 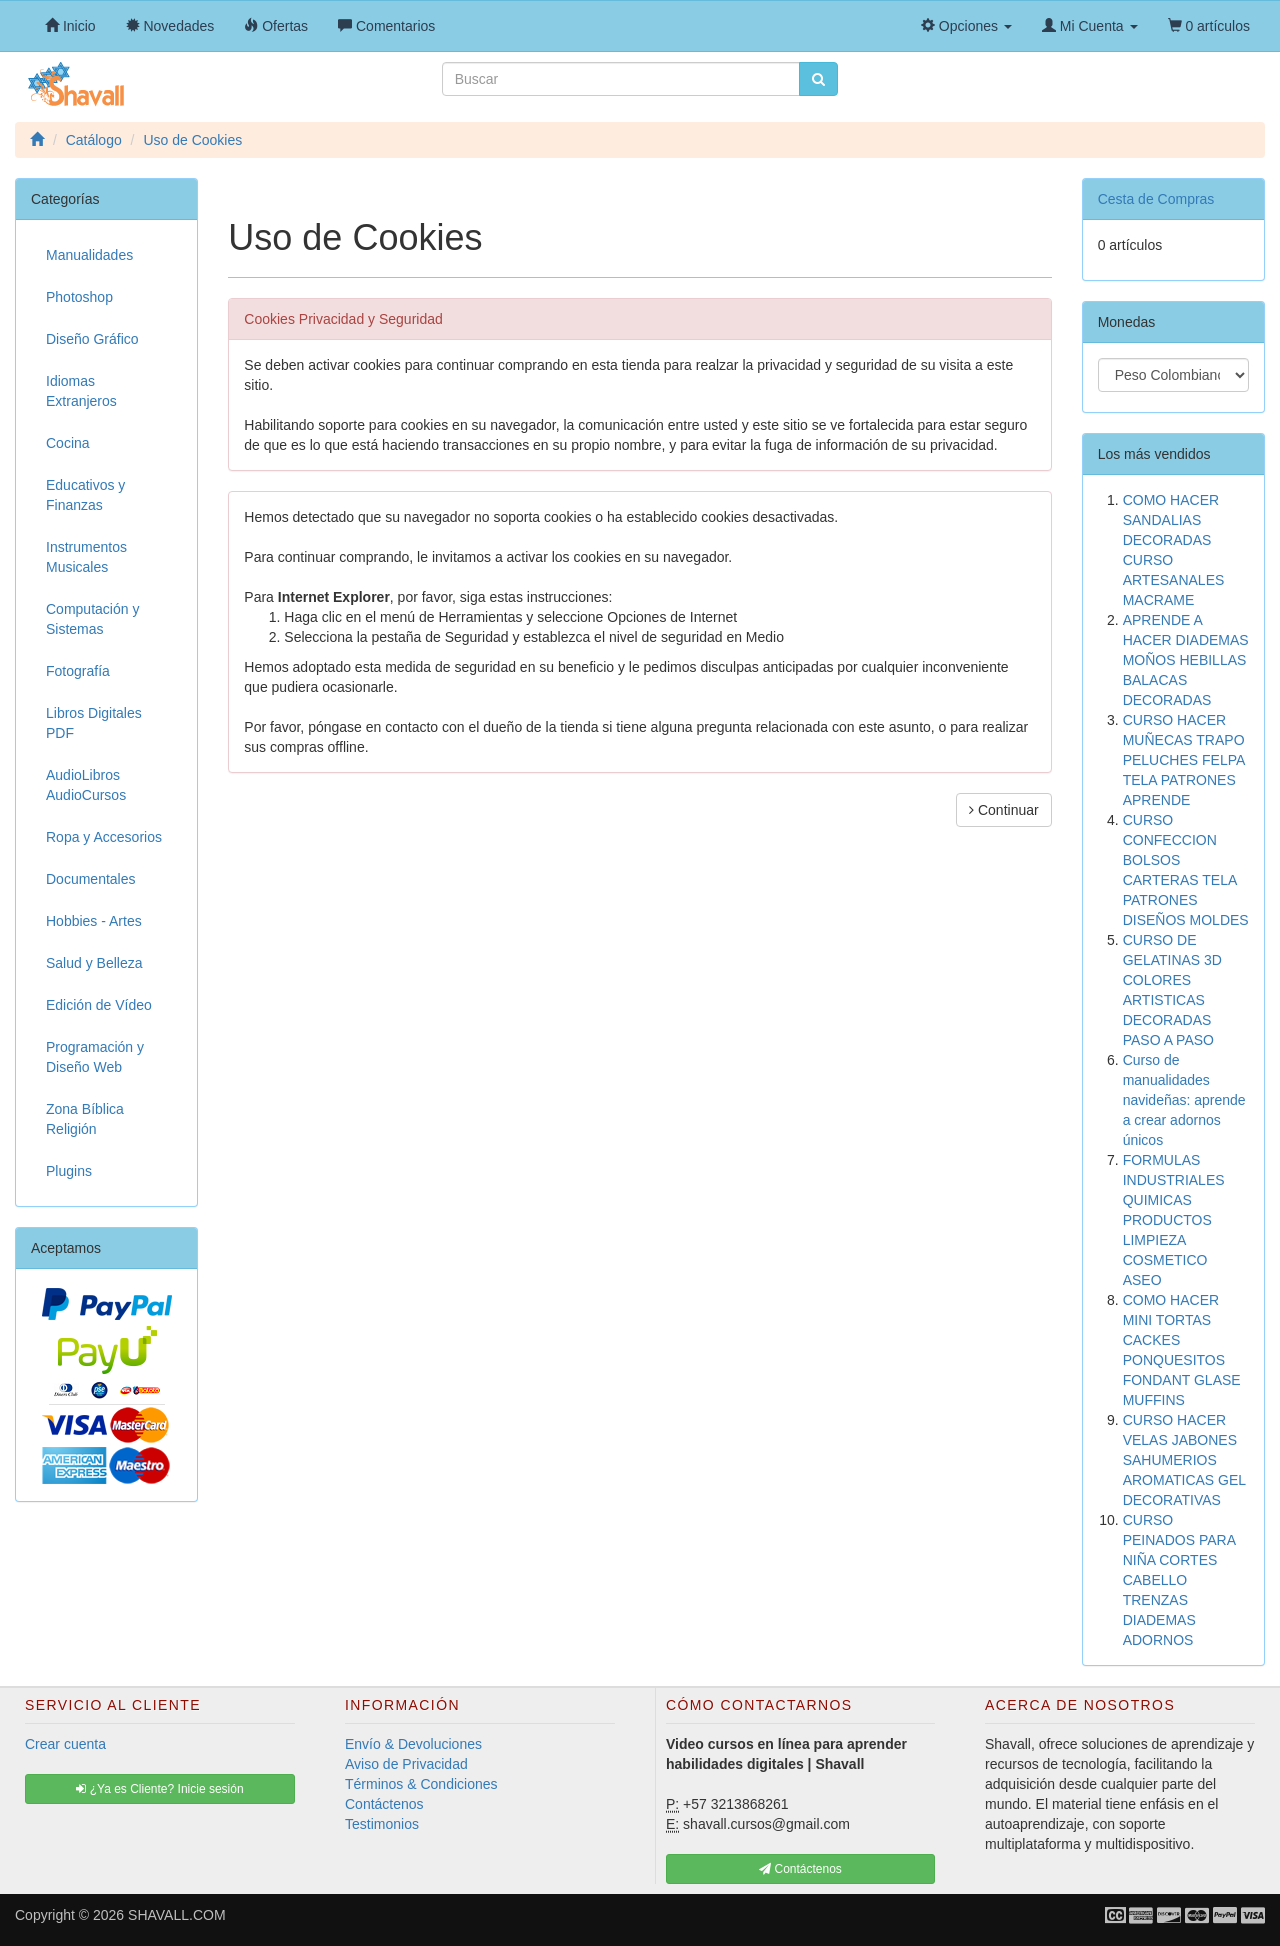 What do you see at coordinates (94, 921) in the screenshot?
I see `Hobbies - Artes` at bounding box center [94, 921].